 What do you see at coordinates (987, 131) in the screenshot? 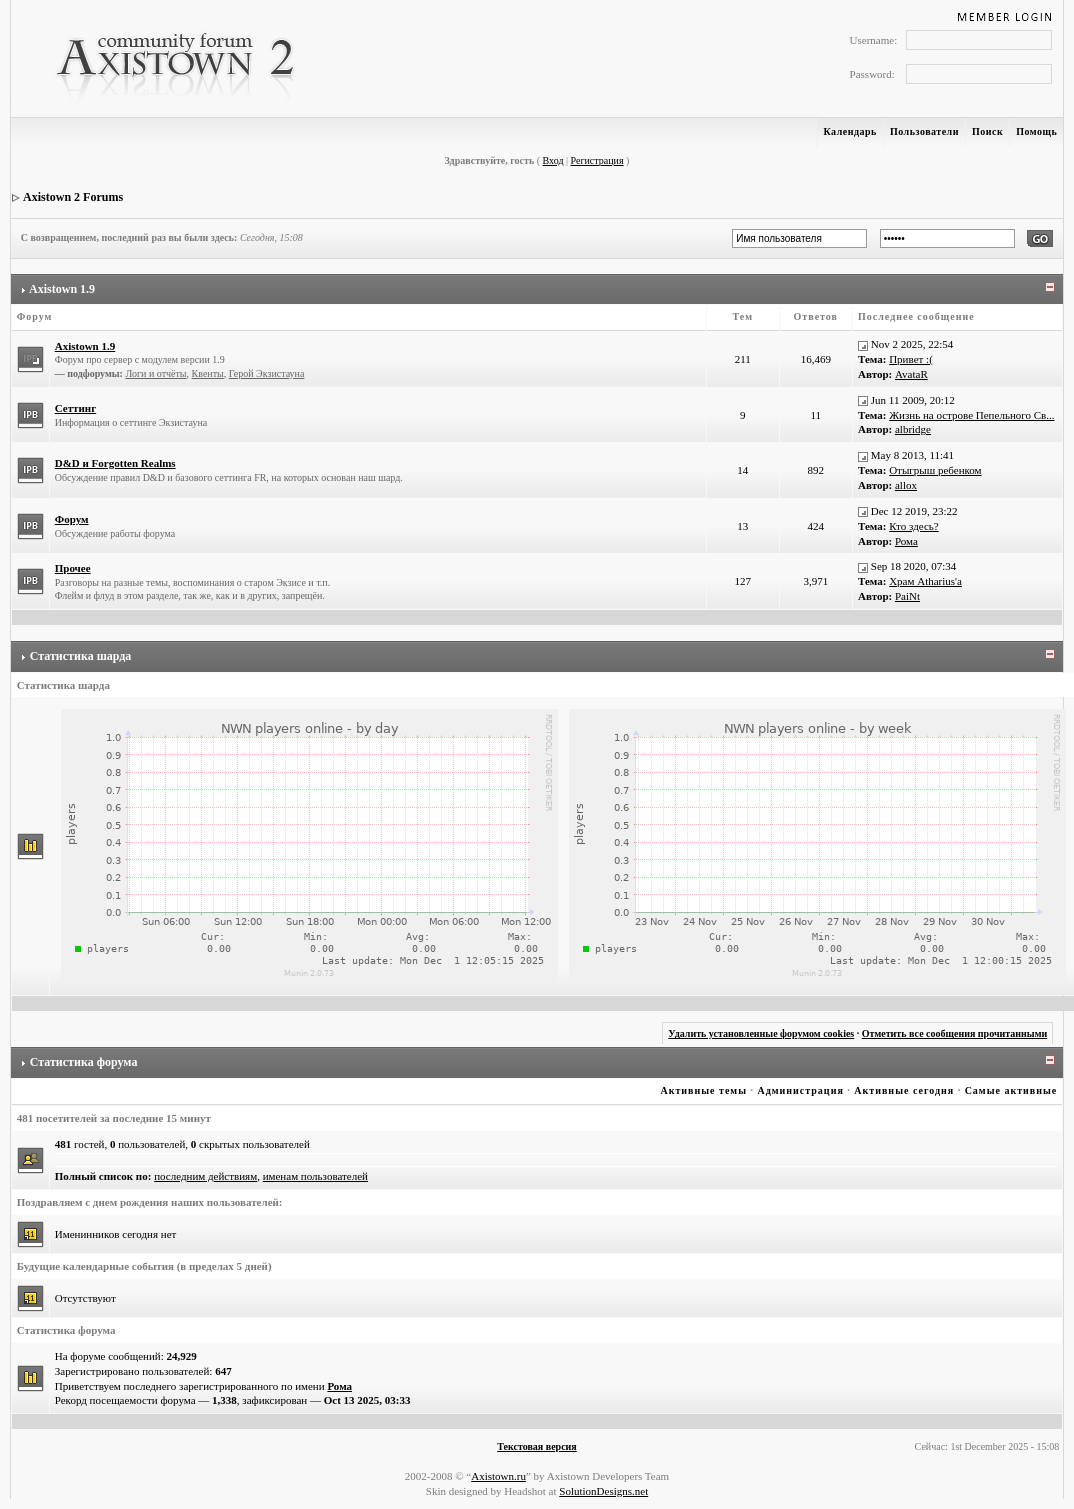
I see `Поиск` at bounding box center [987, 131].